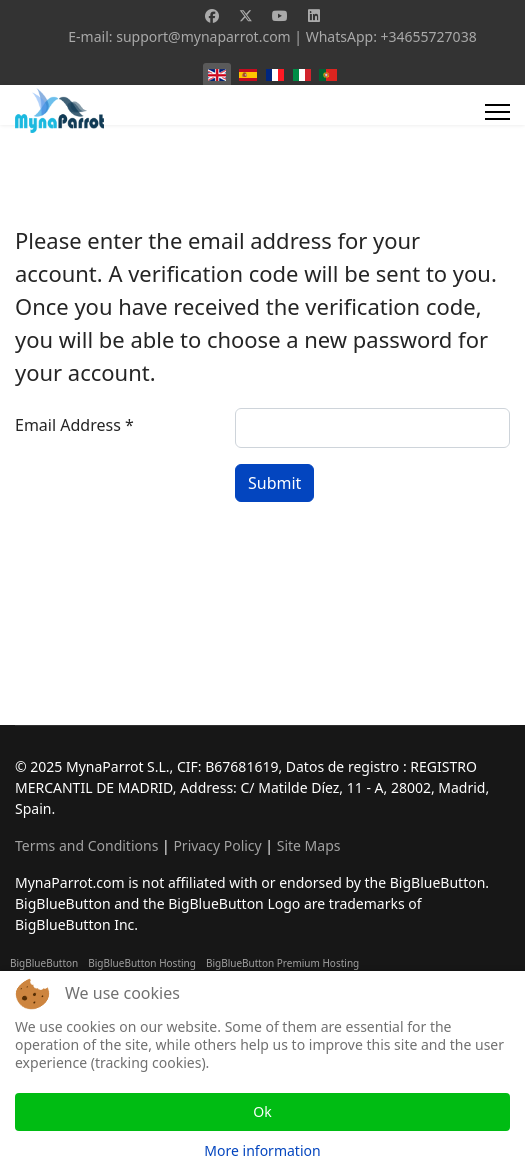 The width and height of the screenshot is (525, 1170). What do you see at coordinates (429, 36) in the screenshot?
I see `+34655727038` at bounding box center [429, 36].